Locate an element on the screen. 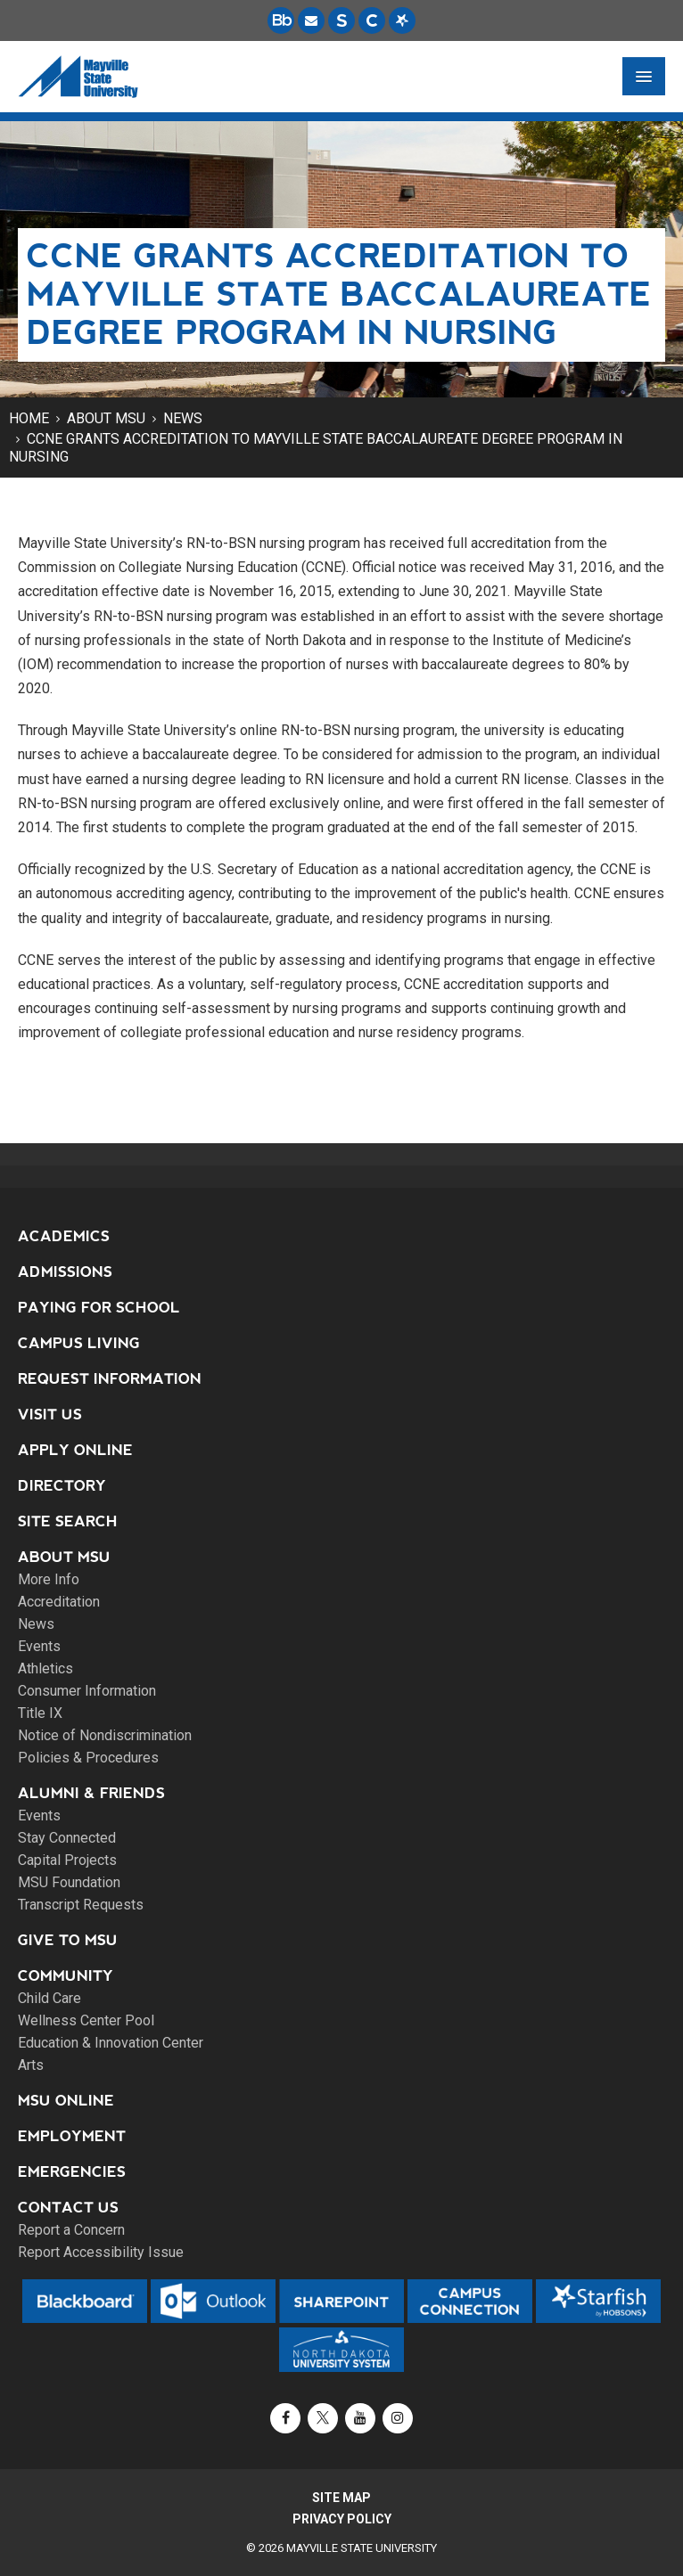  [Blackboard is Mayville State's LMS (Learning Management System).] is located at coordinates (280, 20).